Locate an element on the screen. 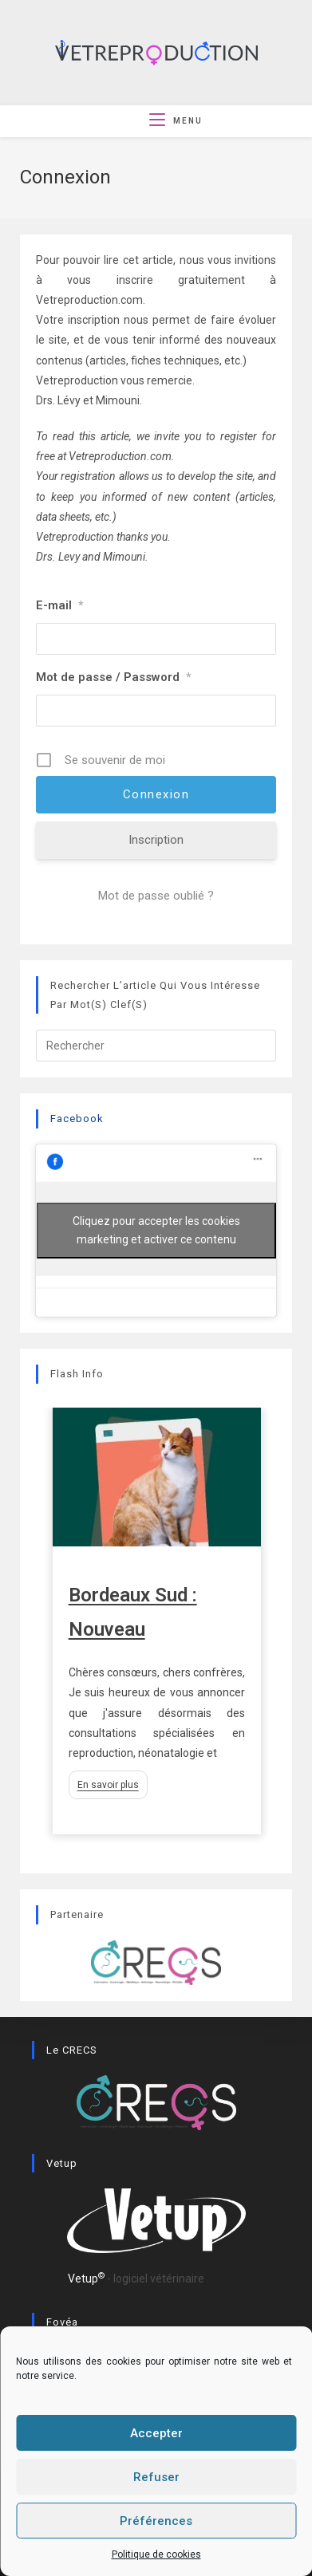  Politique de cookies is located at coordinates (156, 2554).